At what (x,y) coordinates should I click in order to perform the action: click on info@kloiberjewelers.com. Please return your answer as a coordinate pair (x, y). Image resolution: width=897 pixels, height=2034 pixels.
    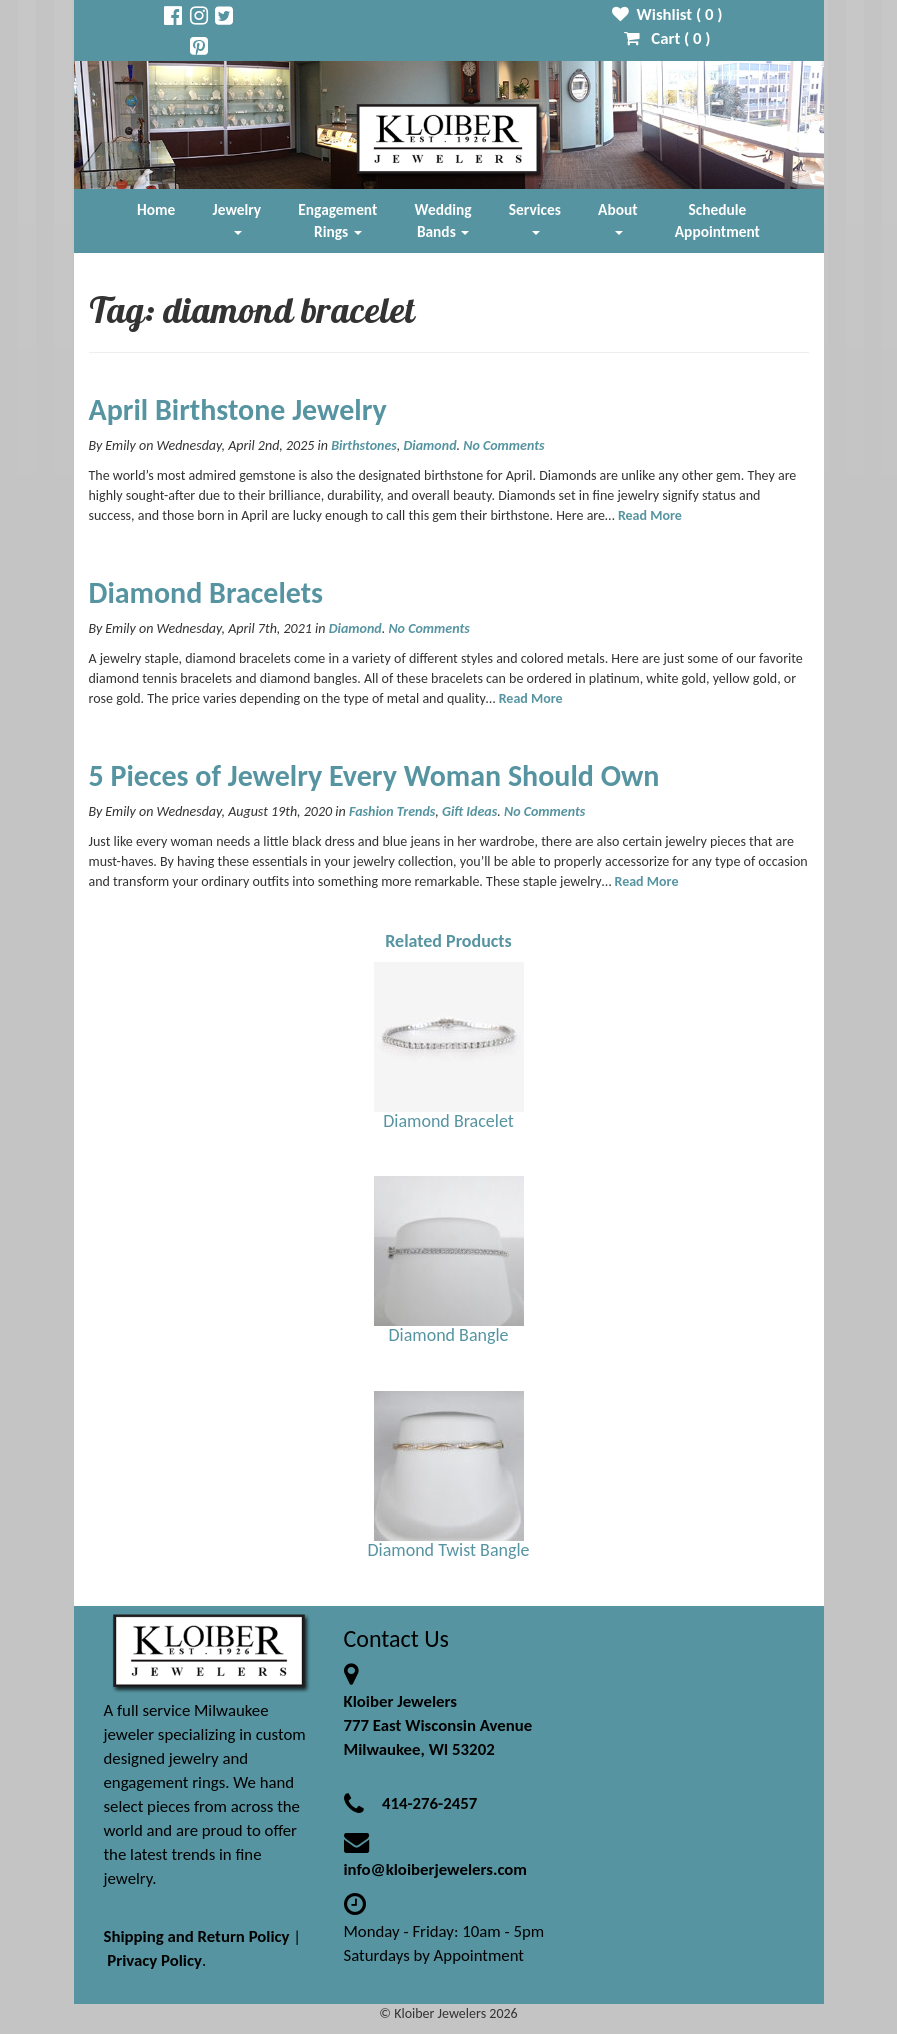
    Looking at the image, I should click on (436, 1869).